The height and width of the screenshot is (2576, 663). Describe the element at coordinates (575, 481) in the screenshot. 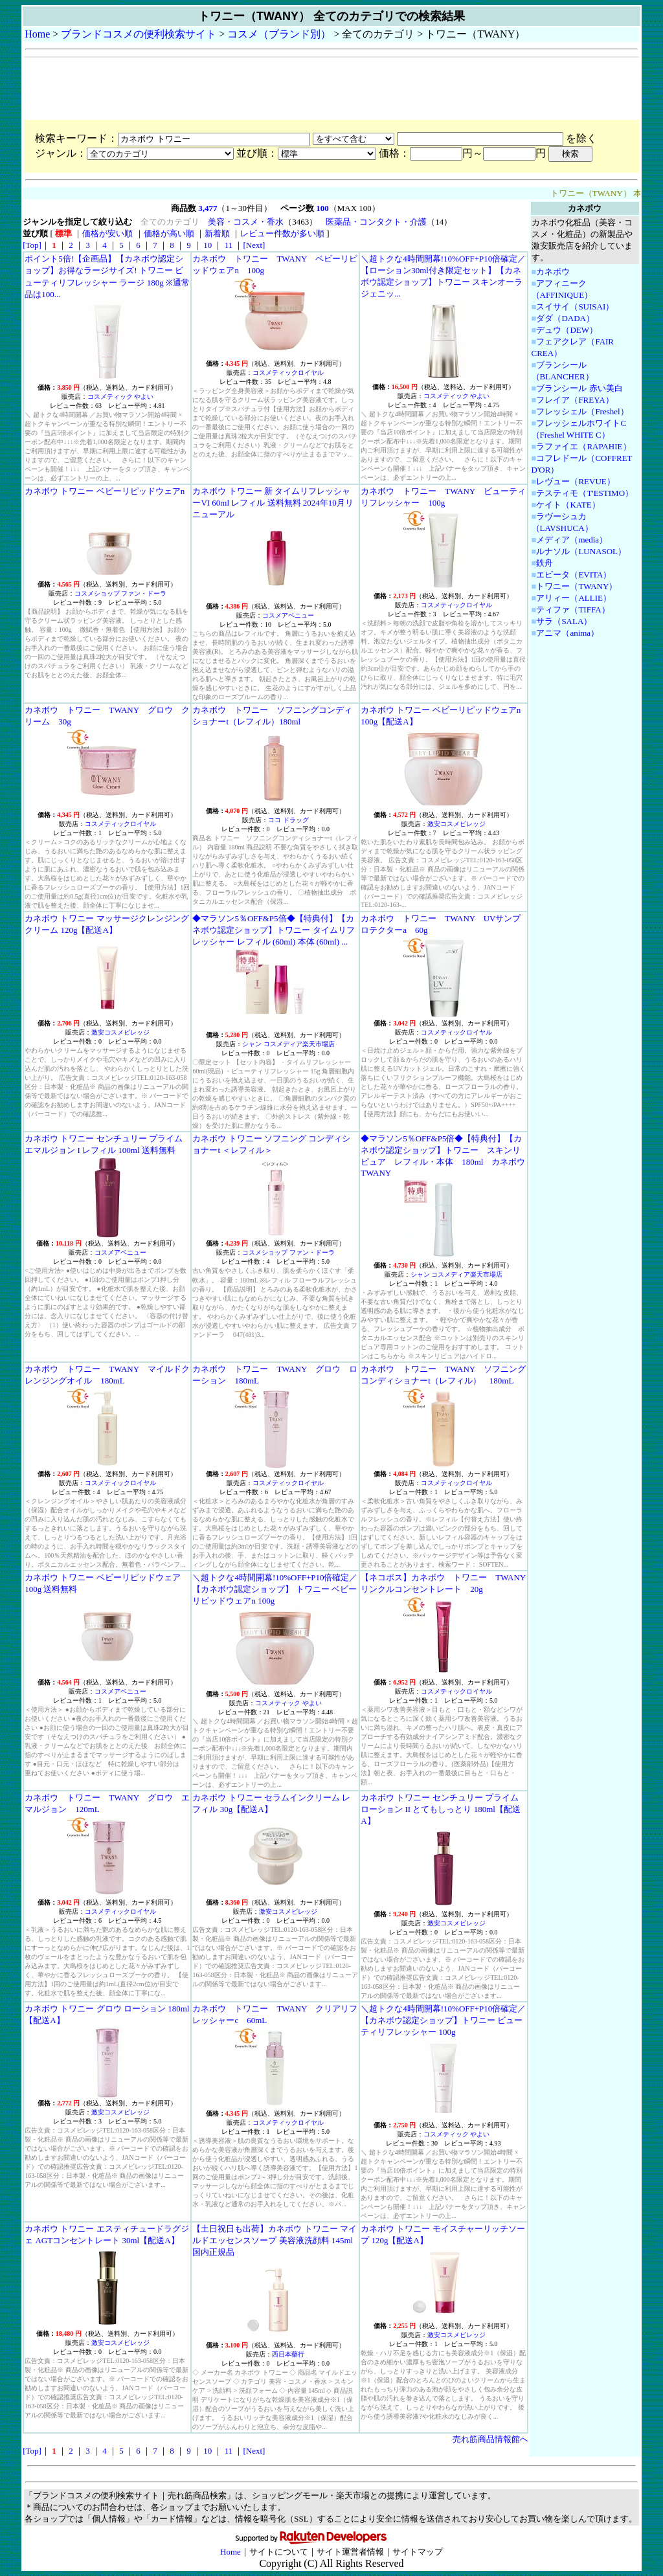

I see `レヴュー（REVUE）` at that location.